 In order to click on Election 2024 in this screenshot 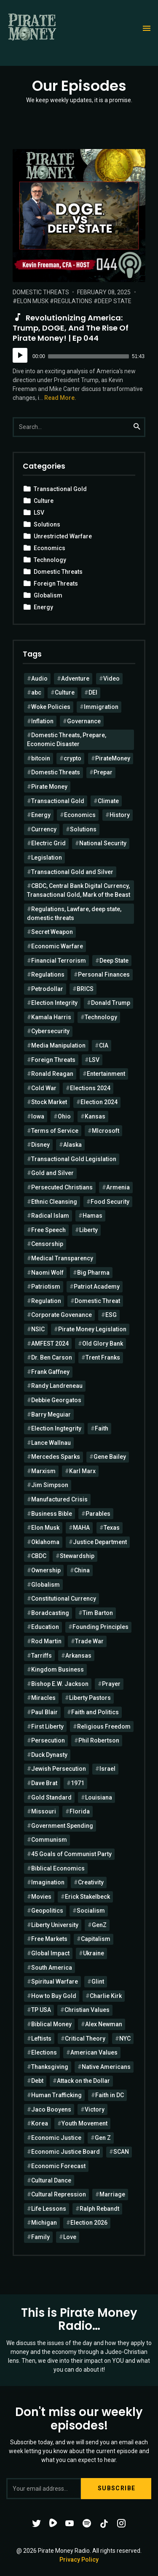, I will do `click(99, 1102)`.